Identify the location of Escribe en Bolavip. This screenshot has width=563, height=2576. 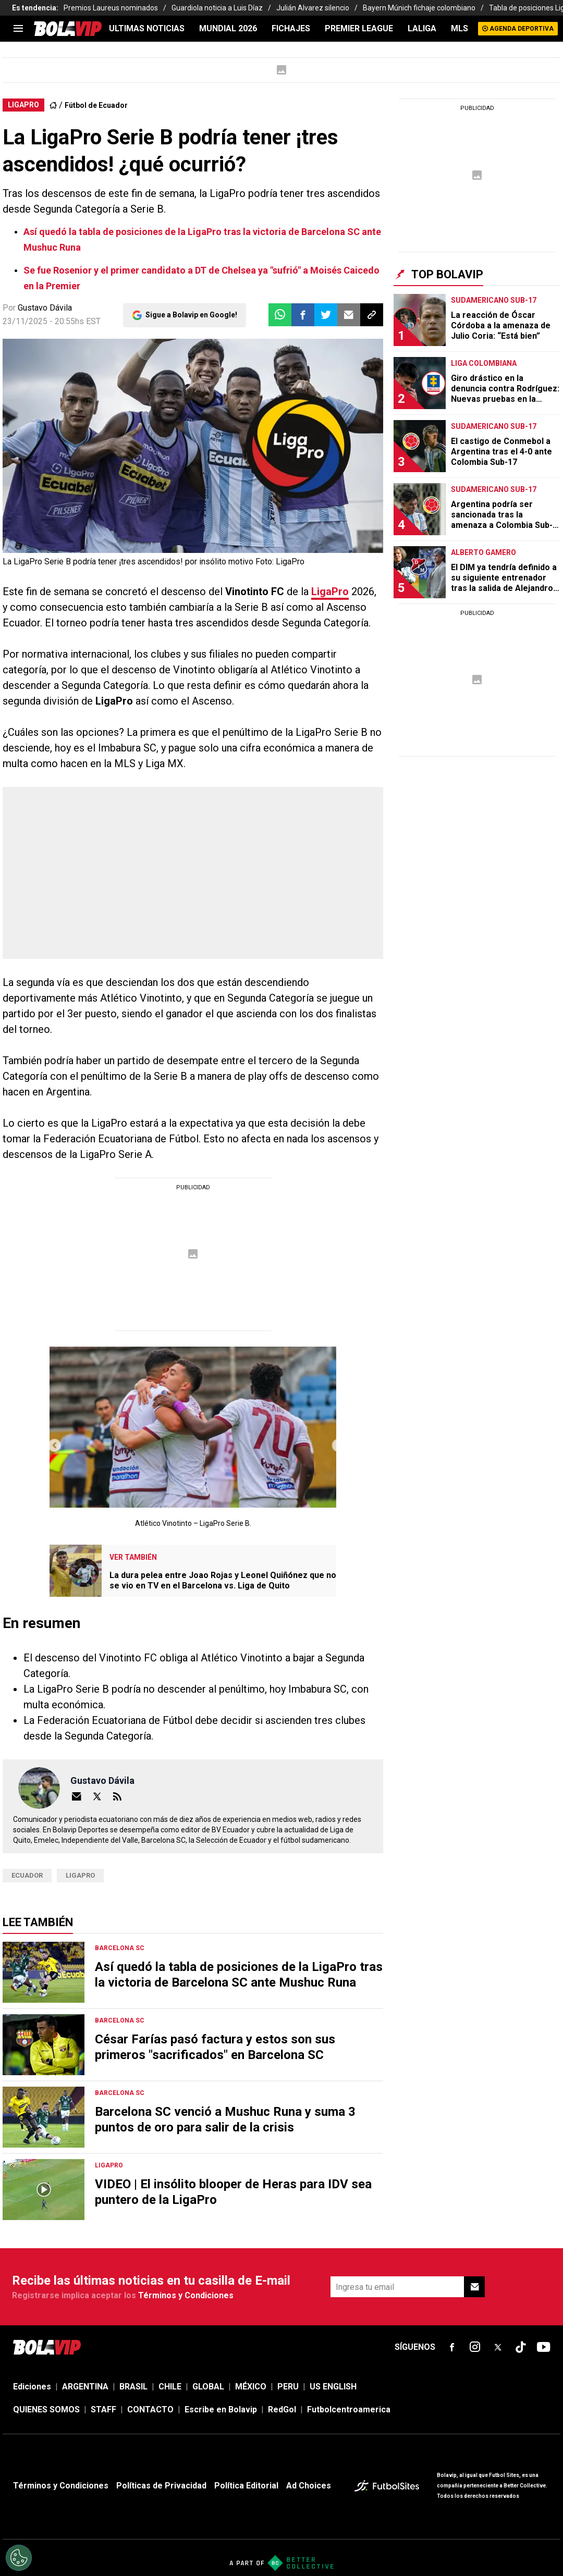
(221, 2409).